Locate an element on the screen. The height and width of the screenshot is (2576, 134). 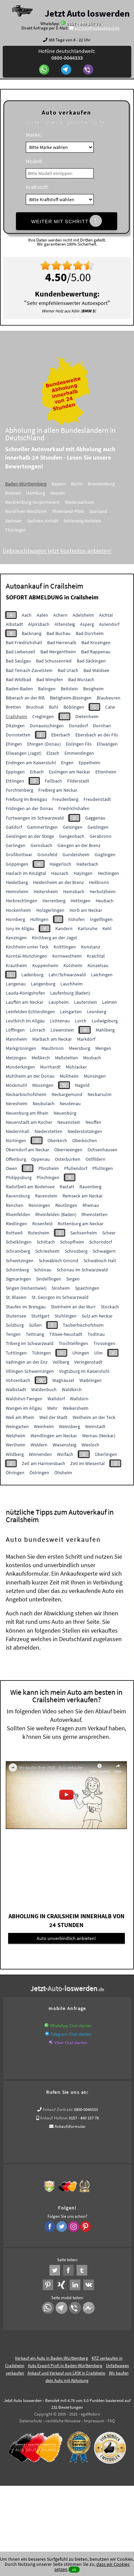
Gebrauchtwagen jetzt kostenlos anbieten! is located at coordinates (67, 551).